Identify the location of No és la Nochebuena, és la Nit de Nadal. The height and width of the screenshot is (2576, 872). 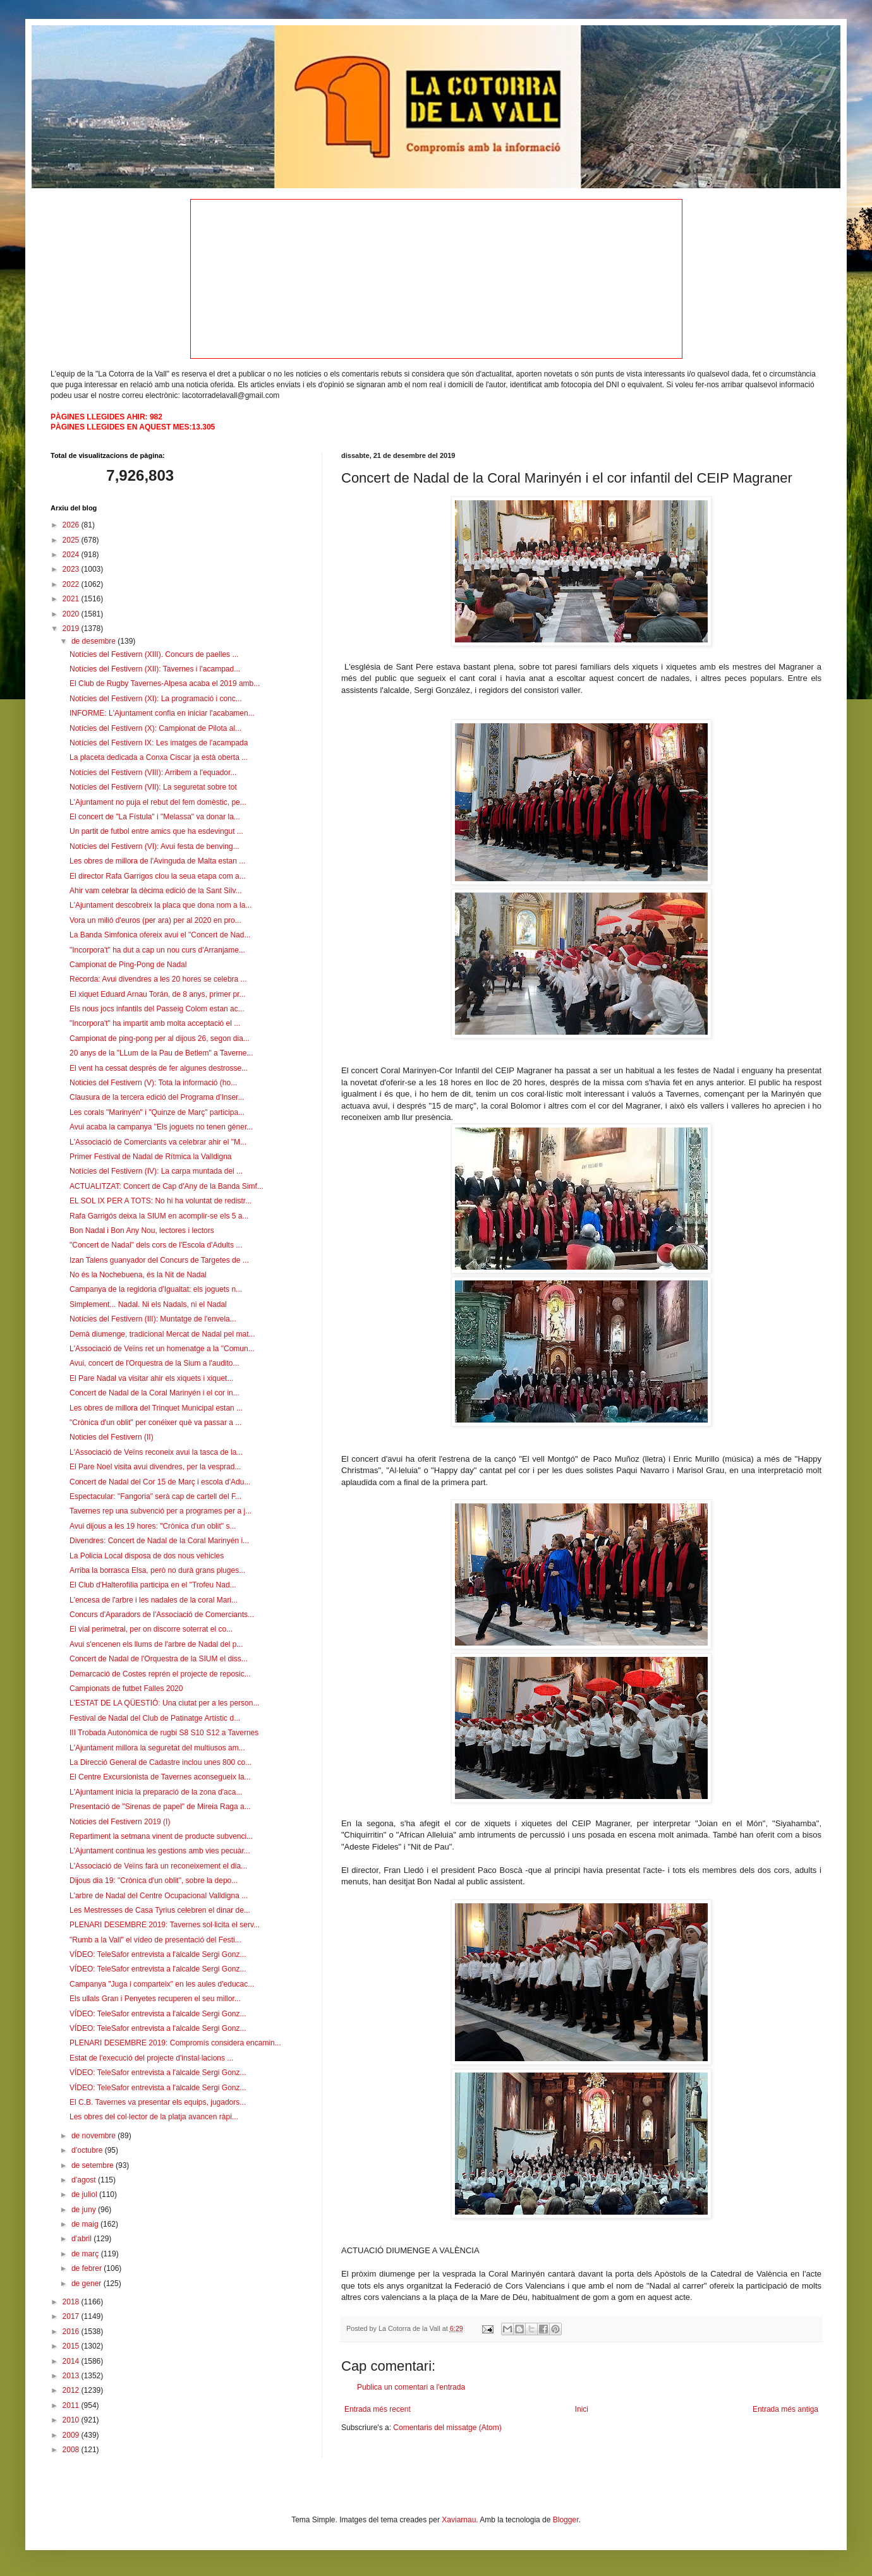
(138, 1274).